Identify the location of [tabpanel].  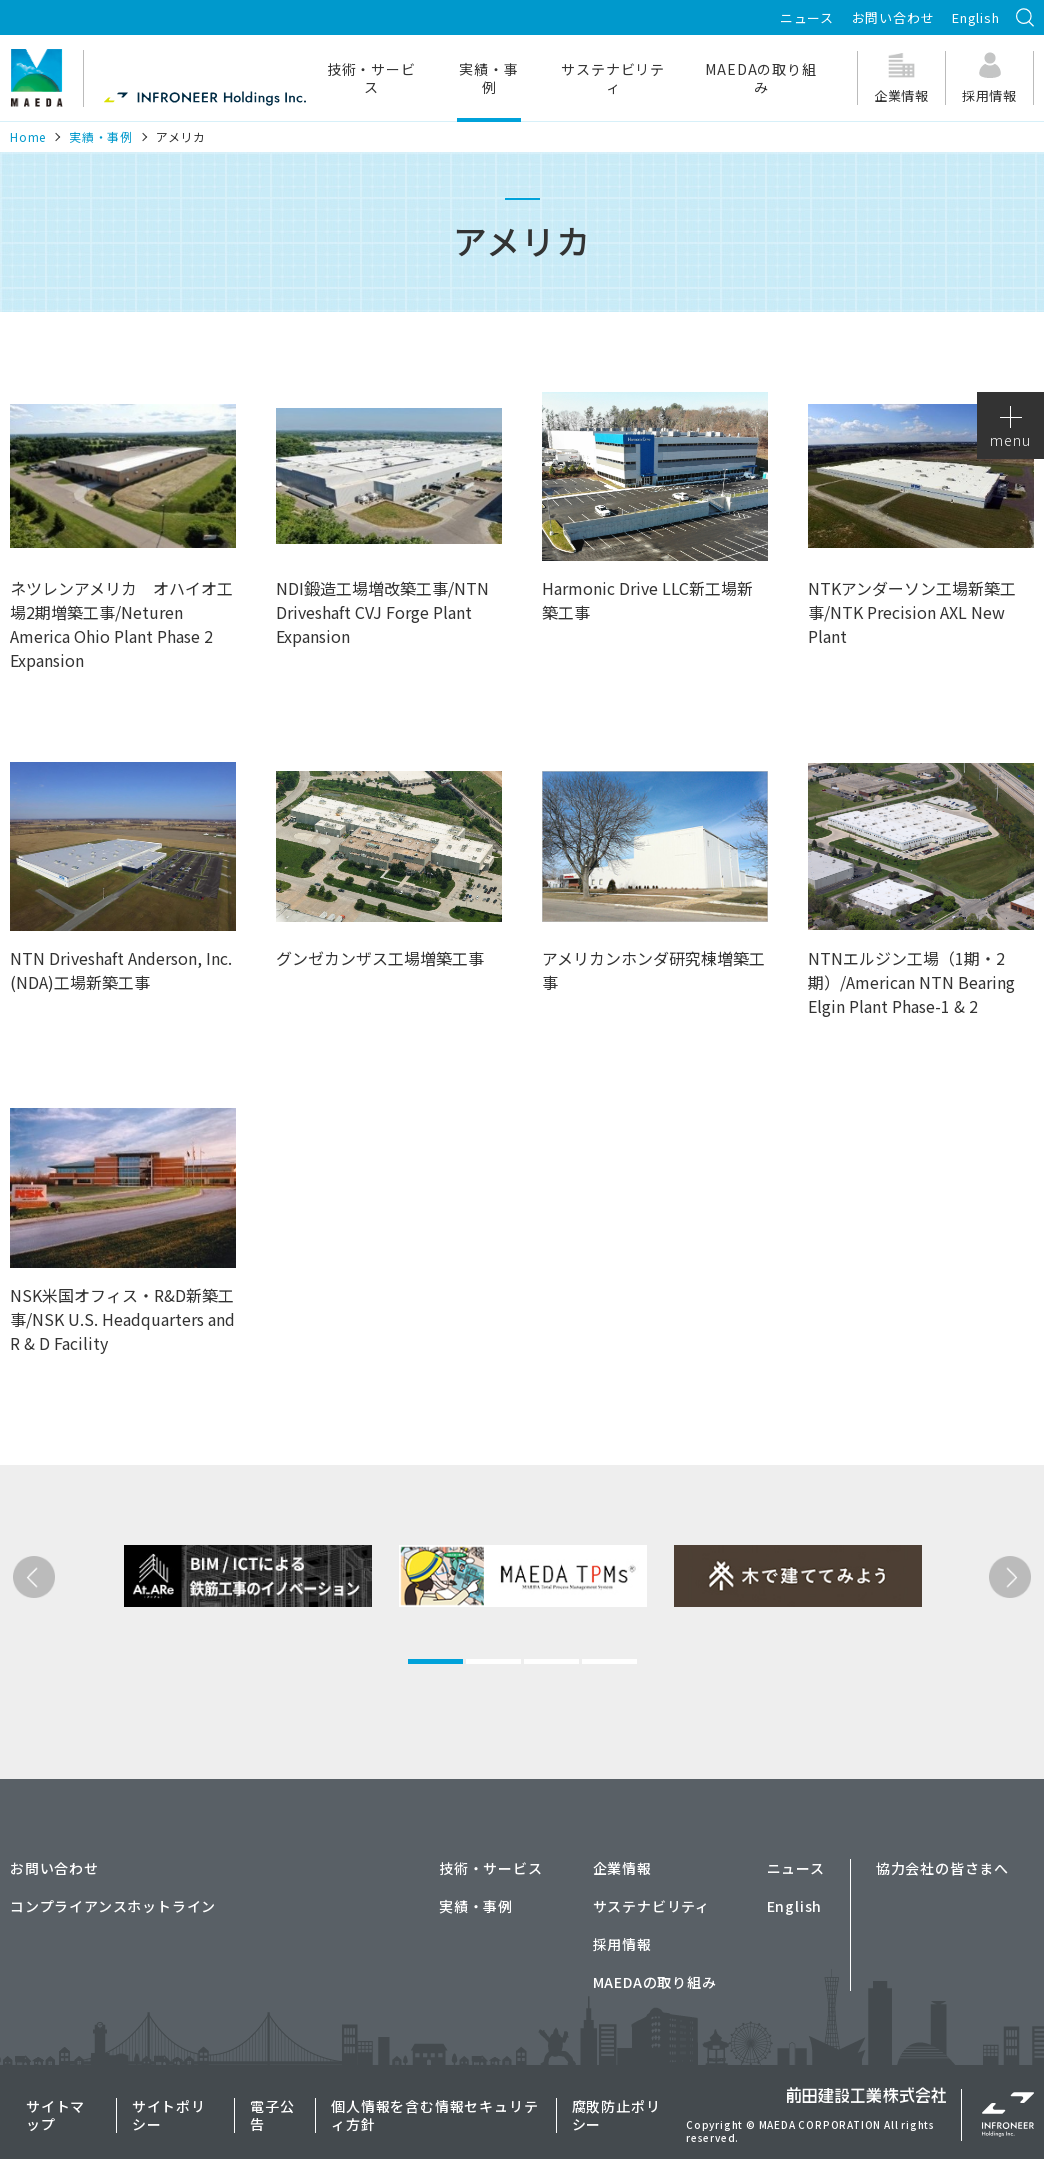
(213, 1648).